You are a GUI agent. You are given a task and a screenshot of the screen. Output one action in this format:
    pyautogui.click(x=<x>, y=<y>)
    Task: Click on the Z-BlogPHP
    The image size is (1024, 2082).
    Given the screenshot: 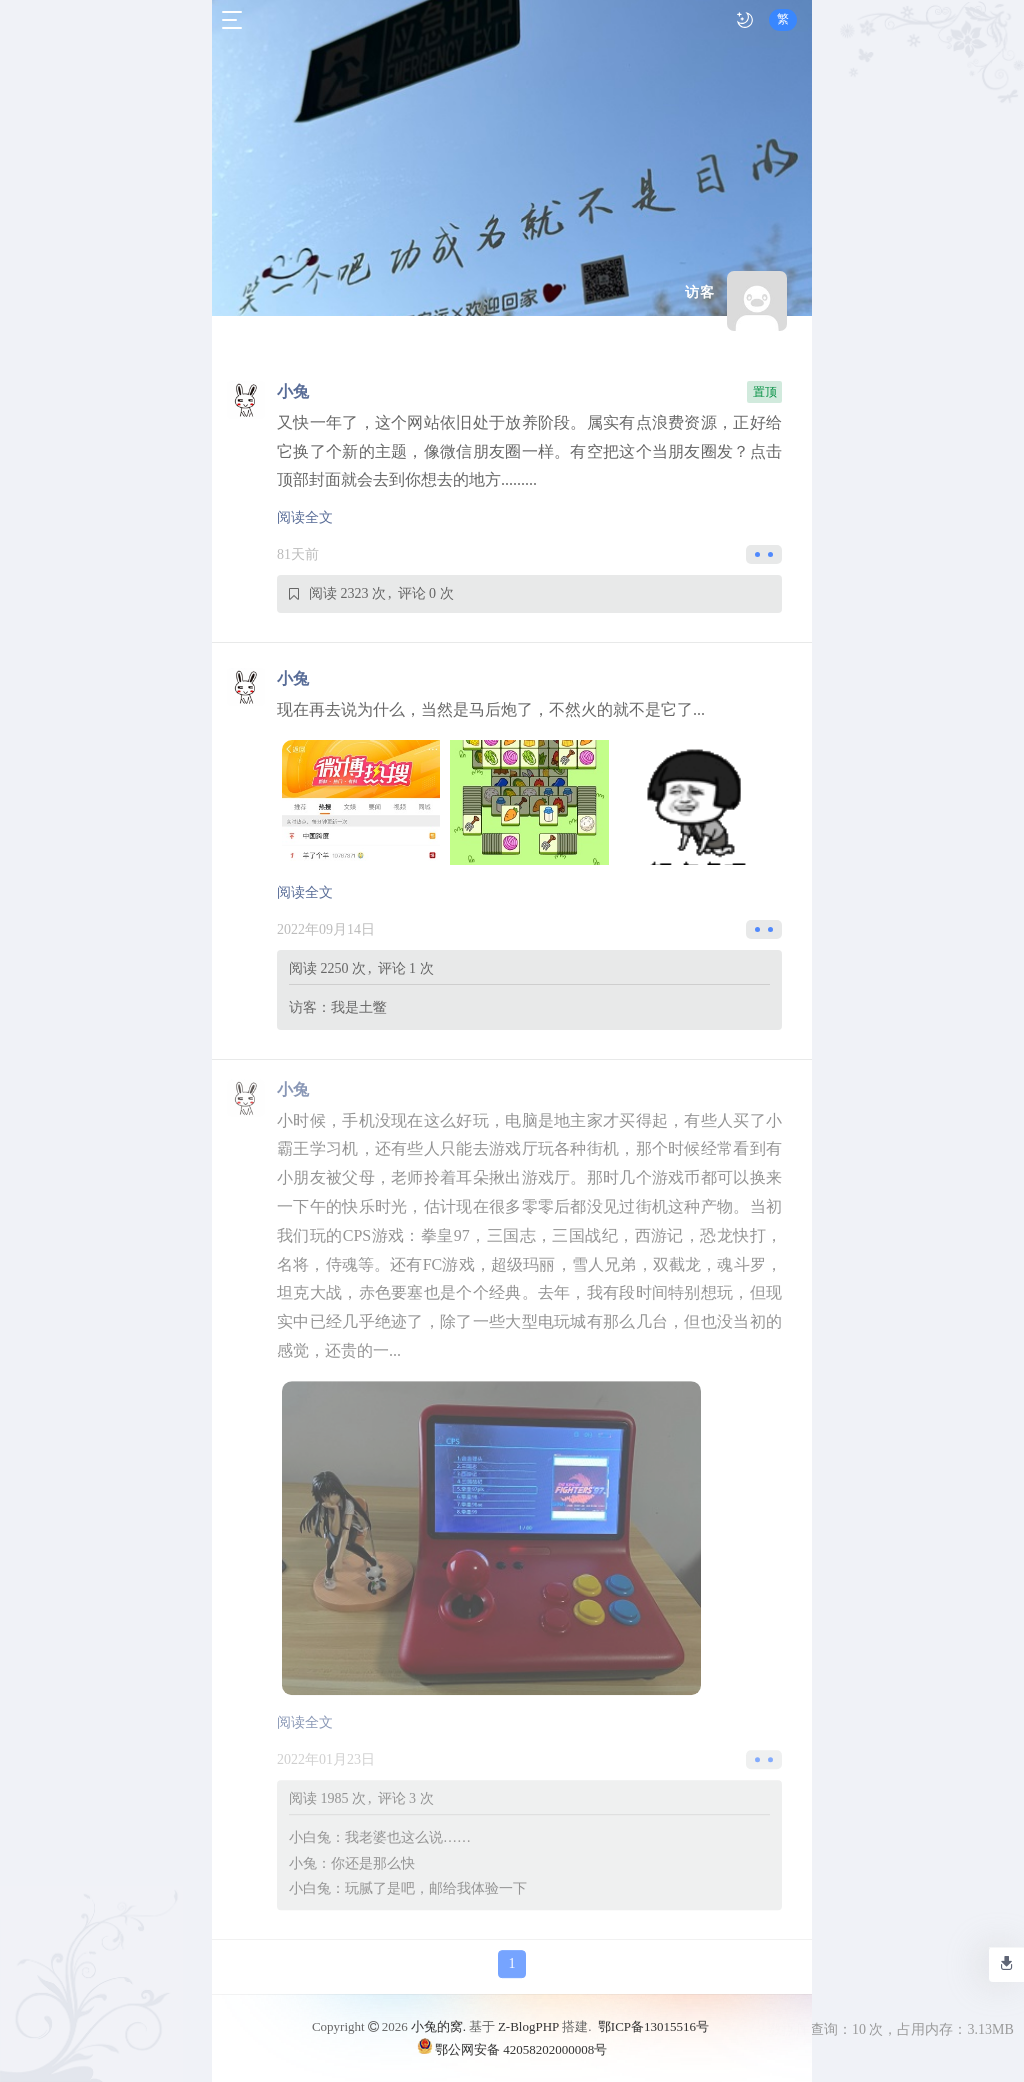 What is the action you would take?
    pyautogui.click(x=528, y=2026)
    